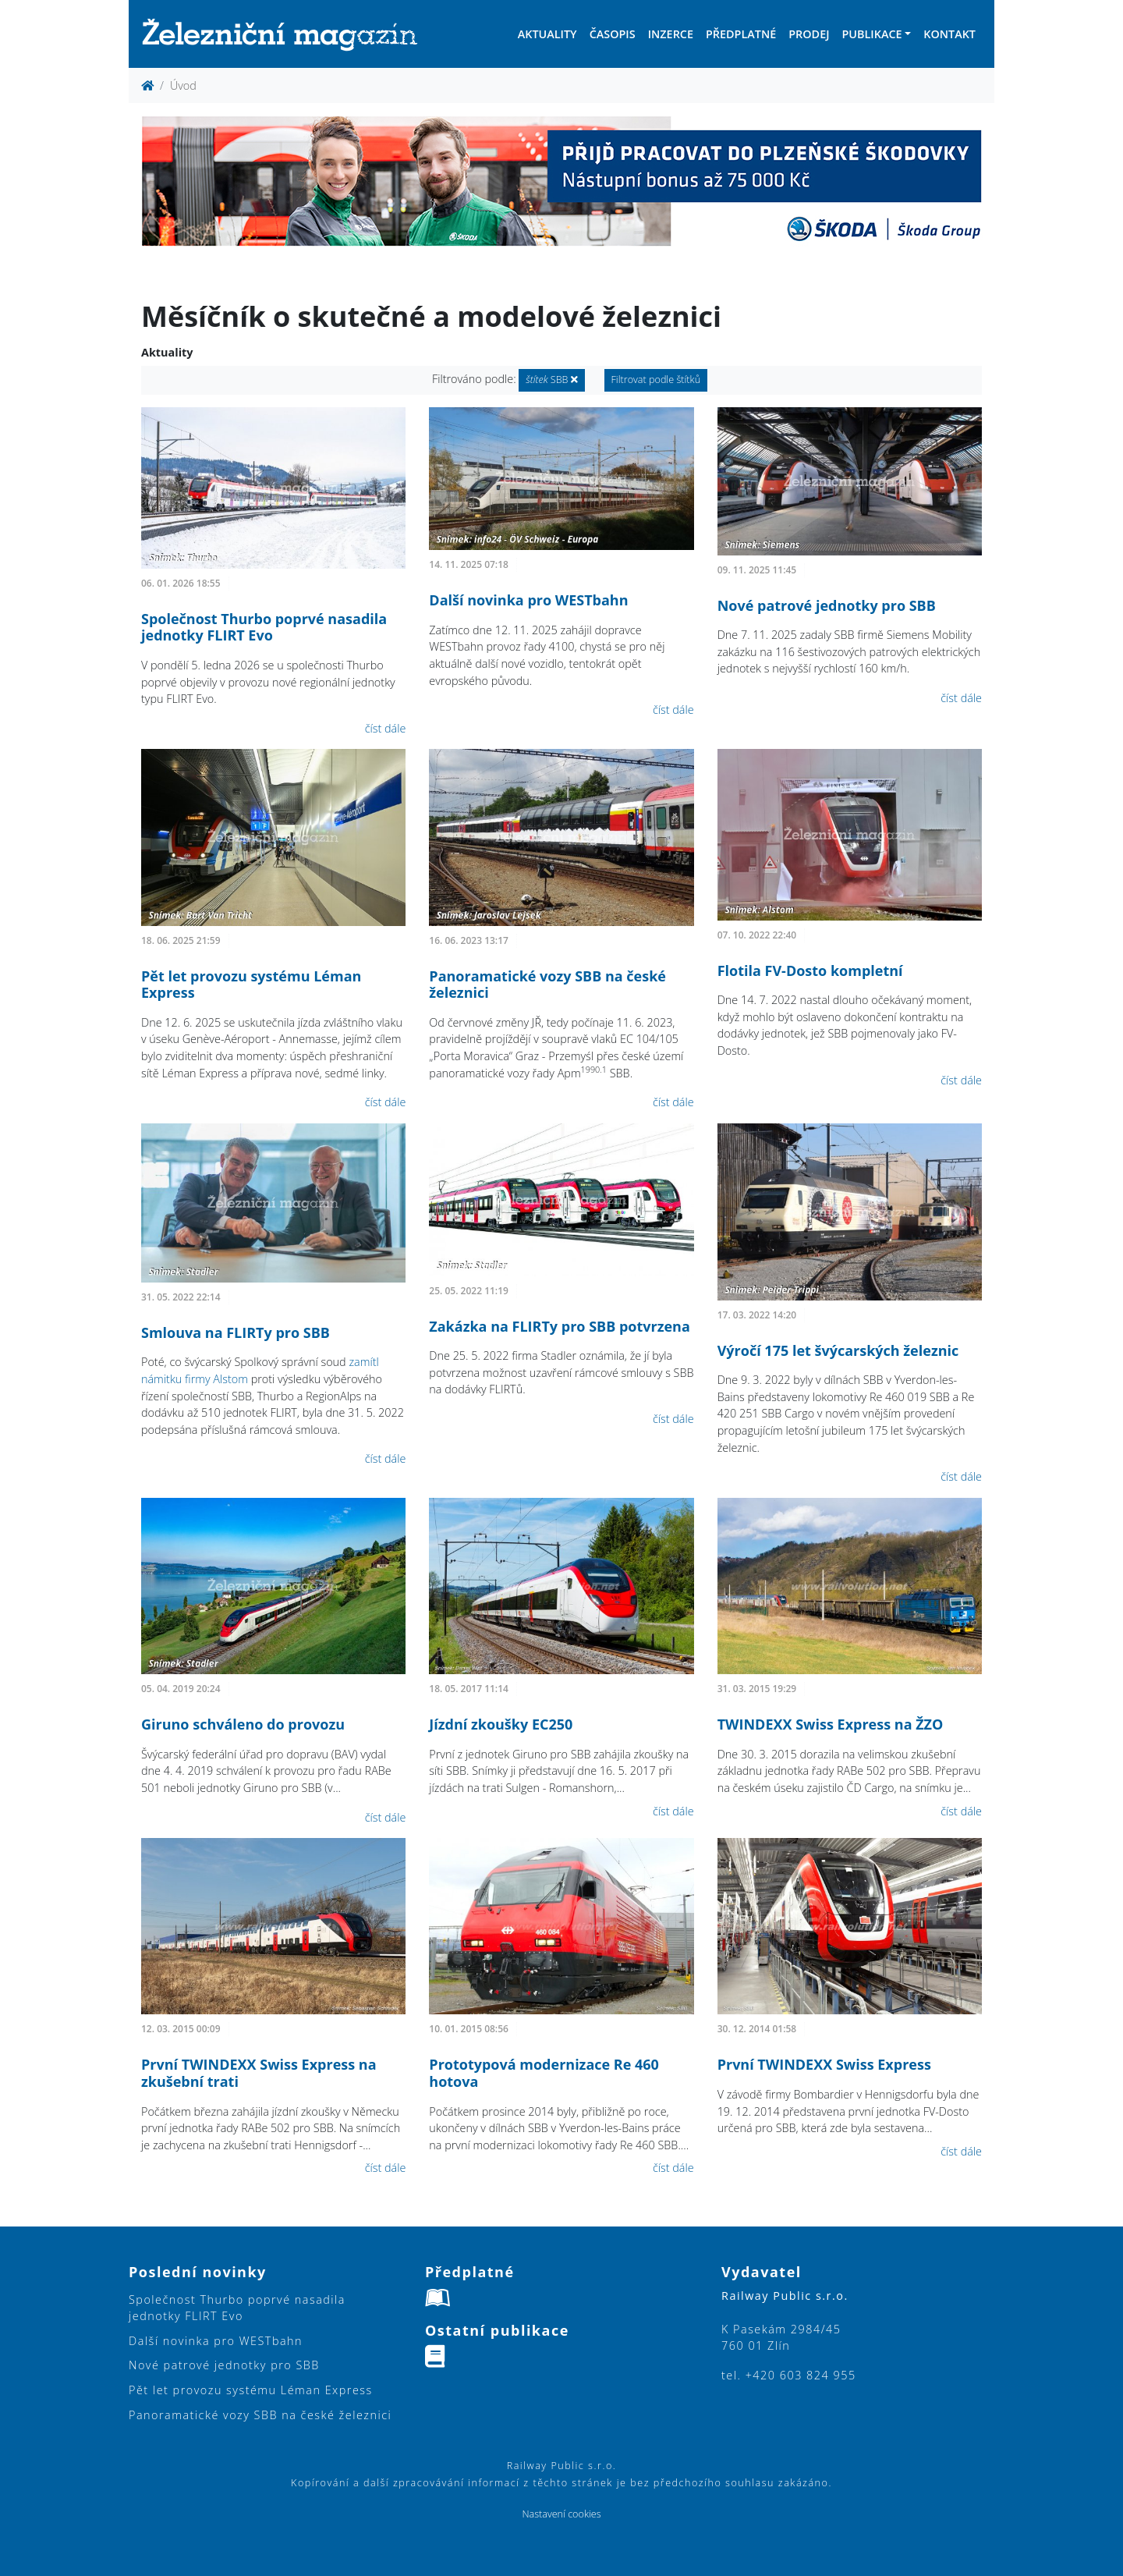 The image size is (1123, 2576). Describe the element at coordinates (949, 34) in the screenshot. I see `Kontakt` at that location.